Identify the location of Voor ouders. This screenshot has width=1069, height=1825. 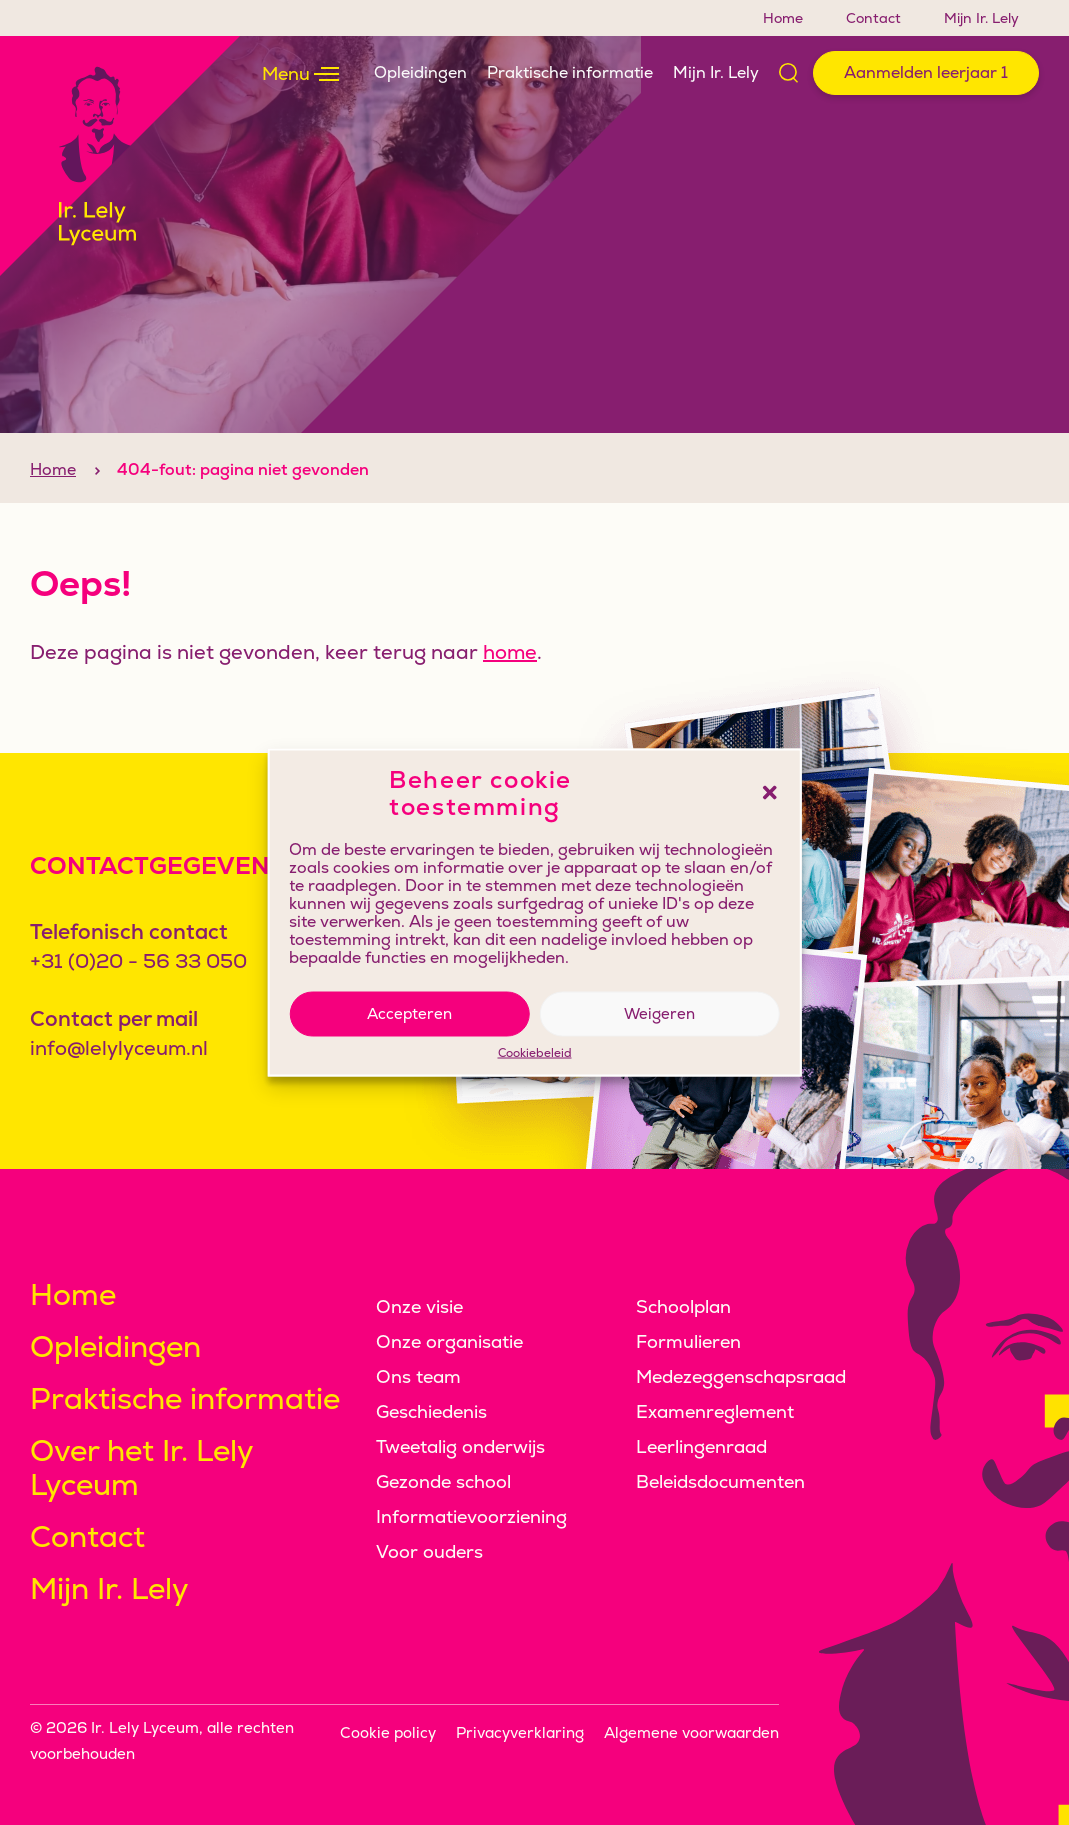
(429, 1551).